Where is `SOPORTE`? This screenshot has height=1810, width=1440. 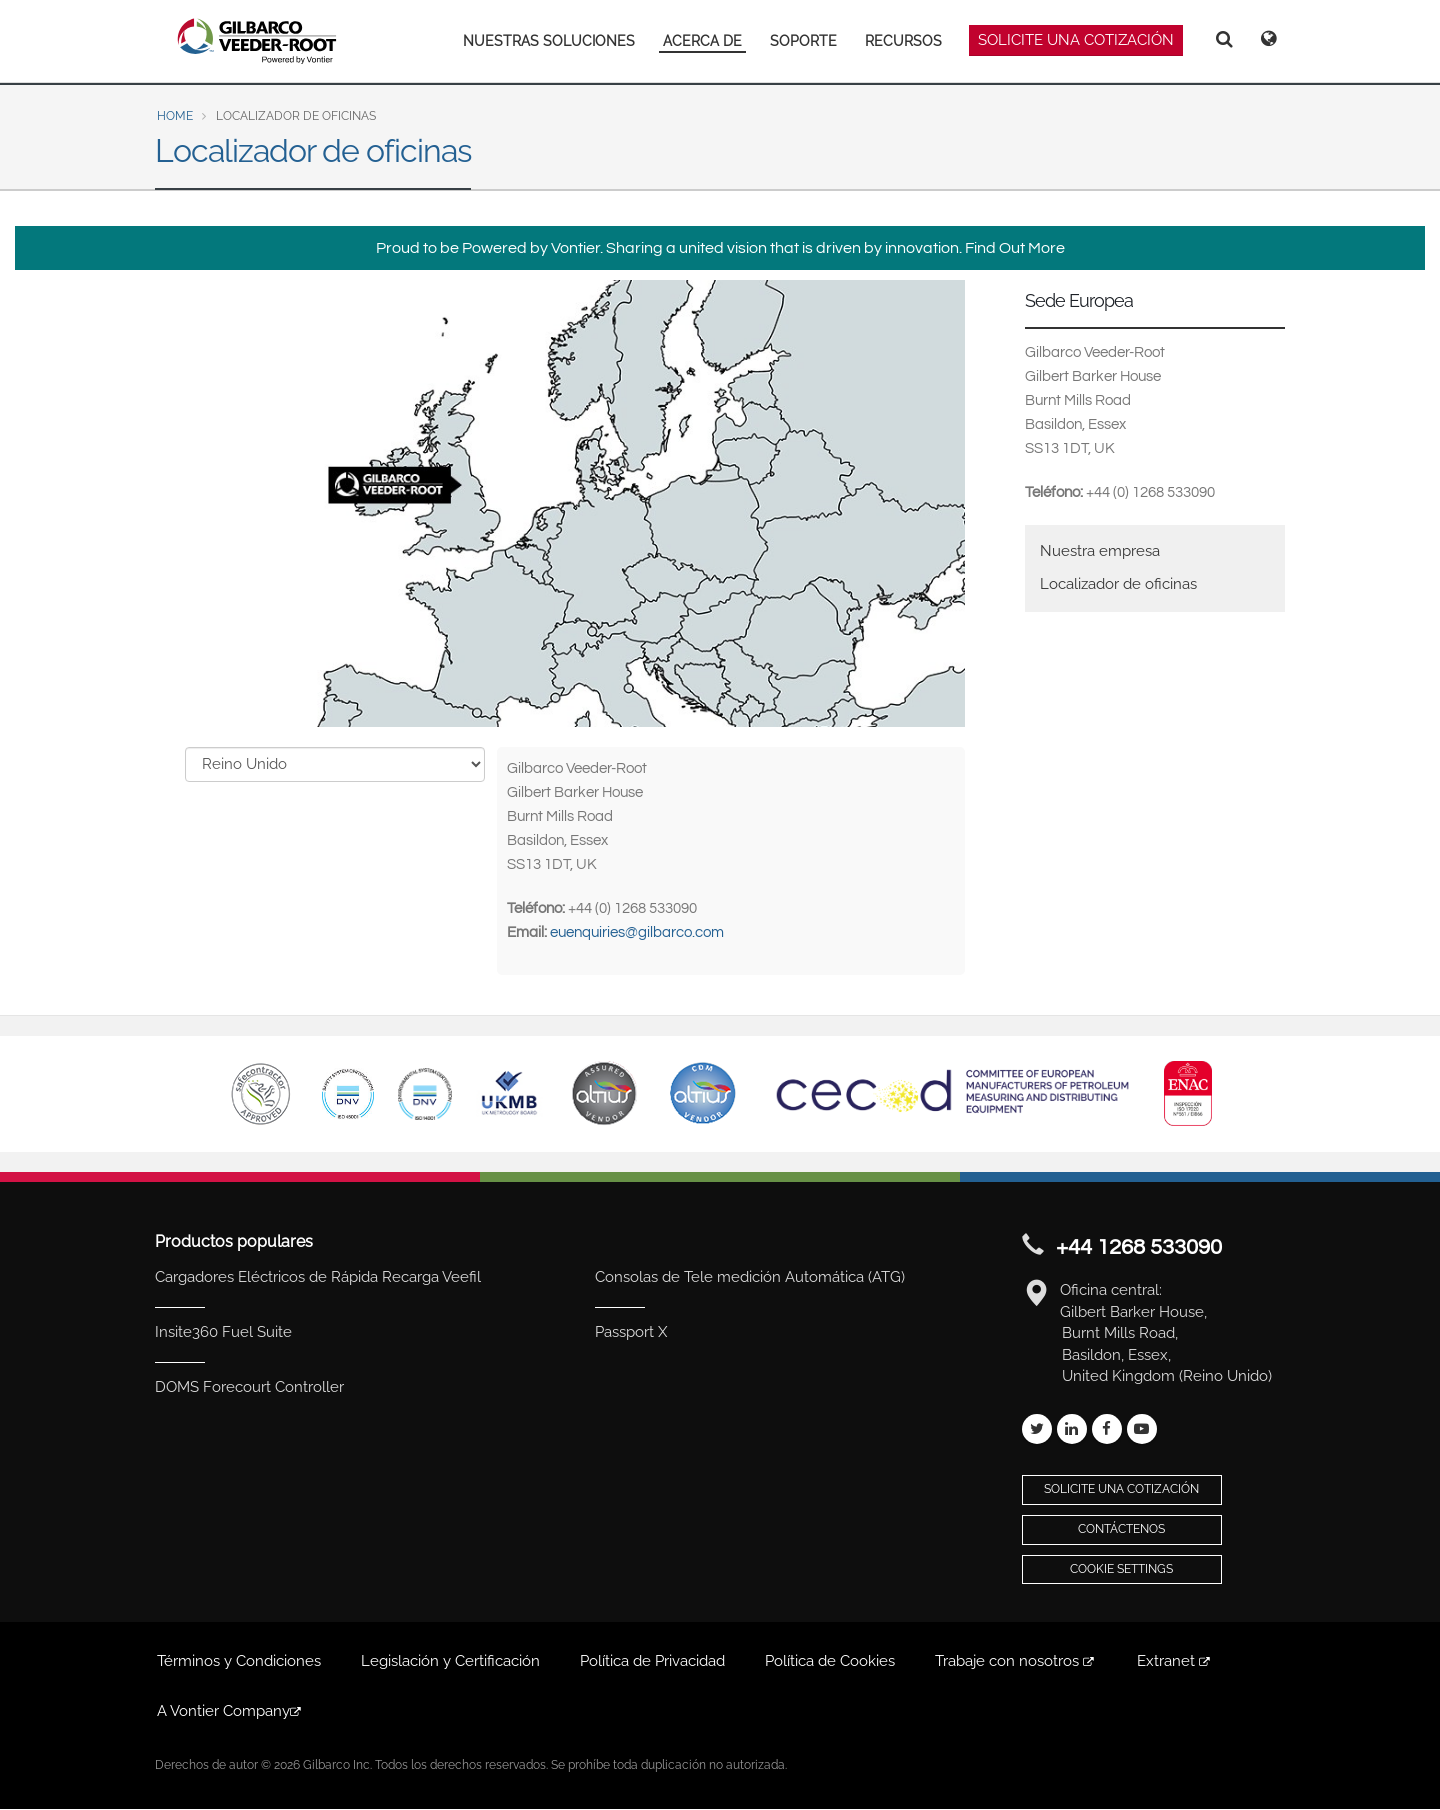
SOPORTE is located at coordinates (803, 41).